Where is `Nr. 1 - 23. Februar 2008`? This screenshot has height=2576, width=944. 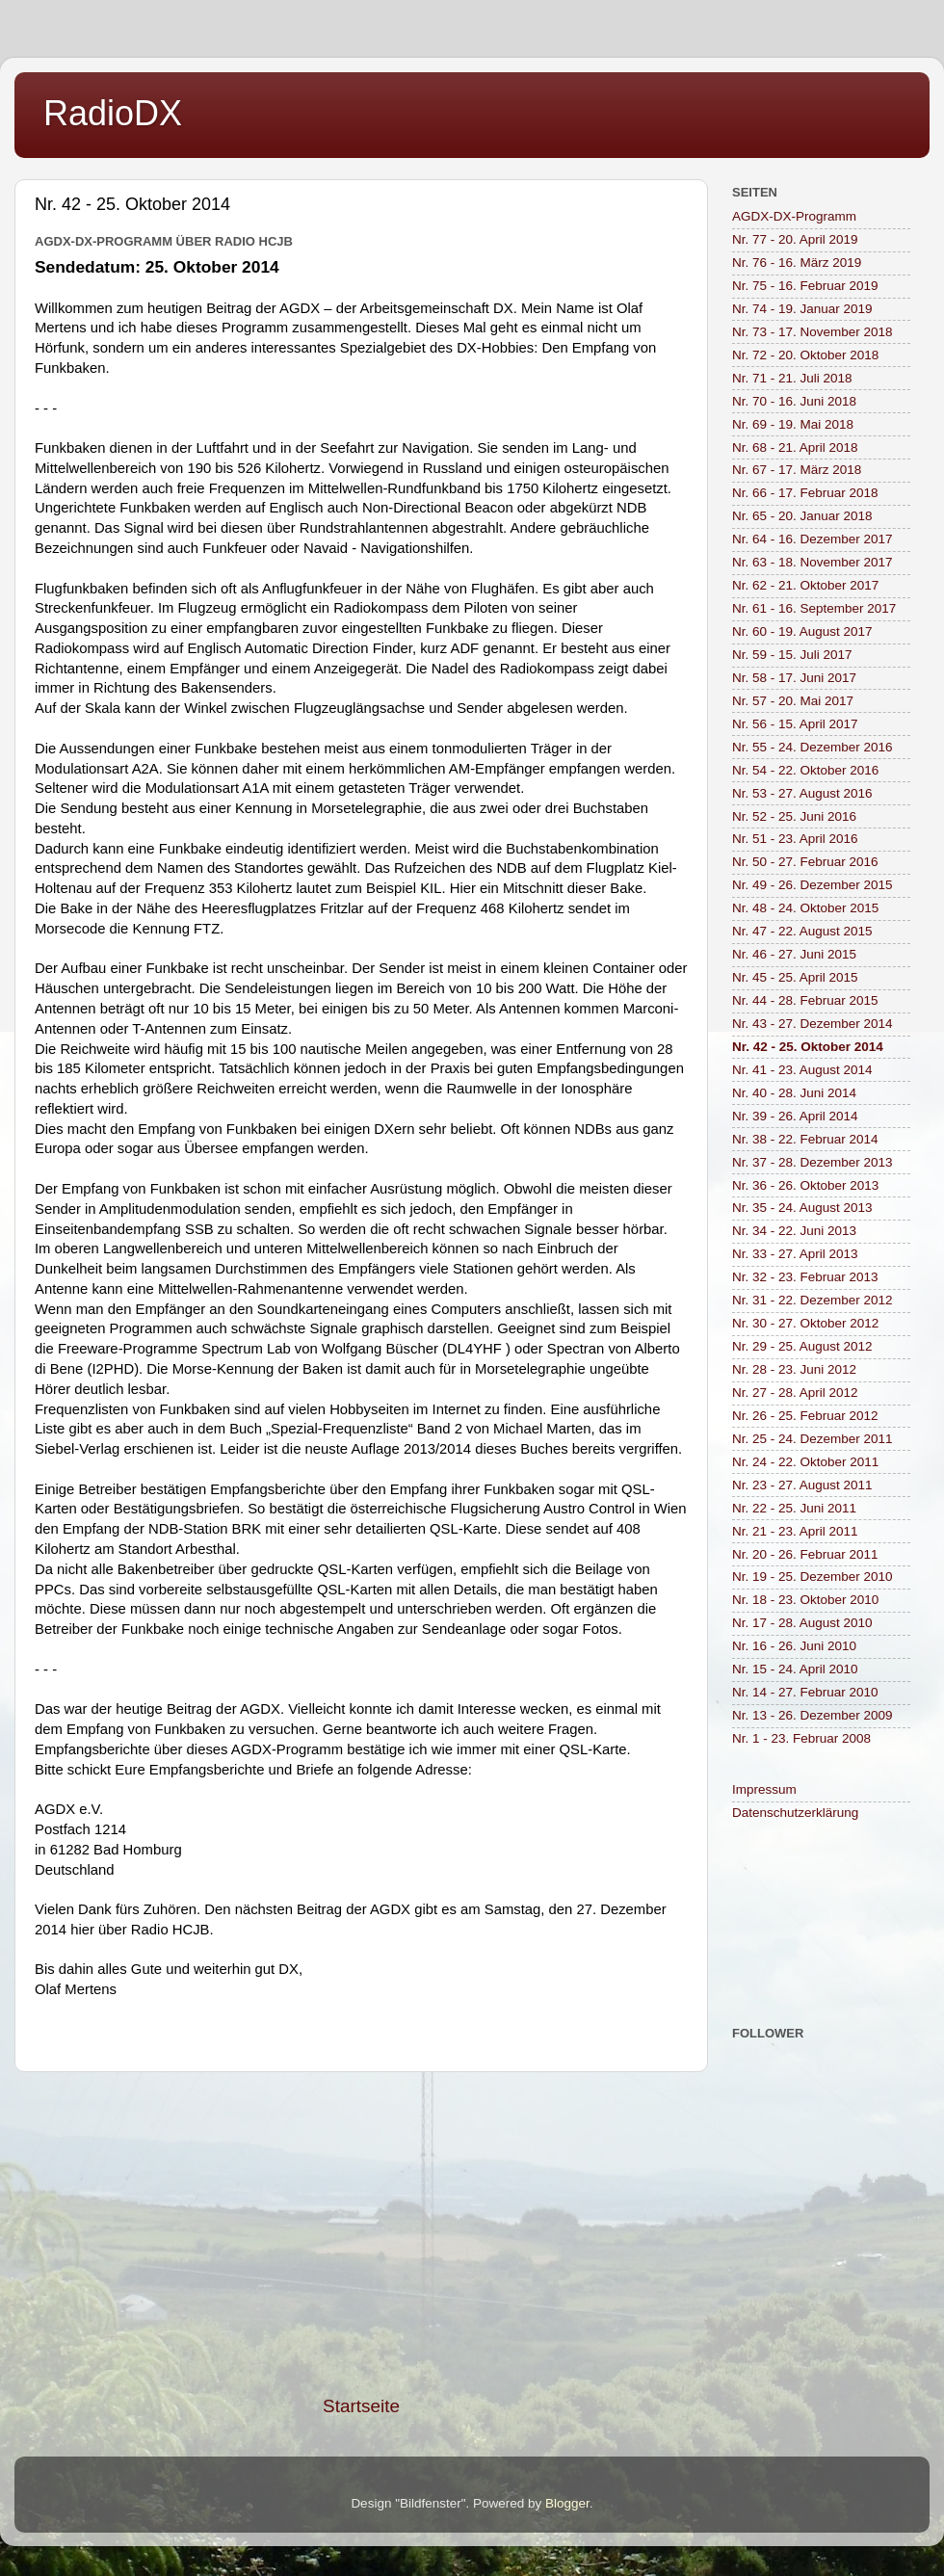
Nr. 1 - 23. Februar 2008 is located at coordinates (801, 1738).